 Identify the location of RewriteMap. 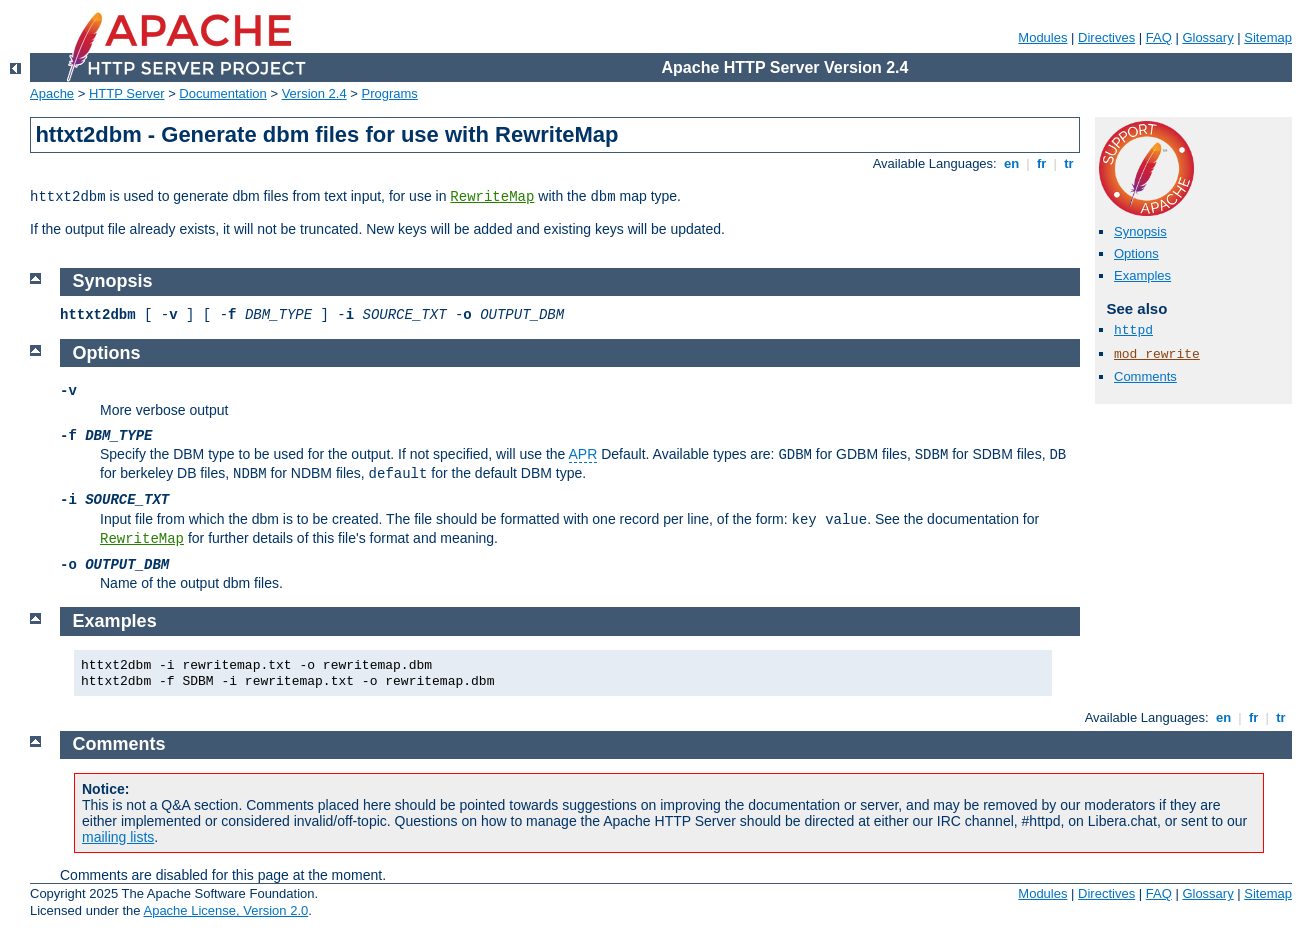
(492, 197).